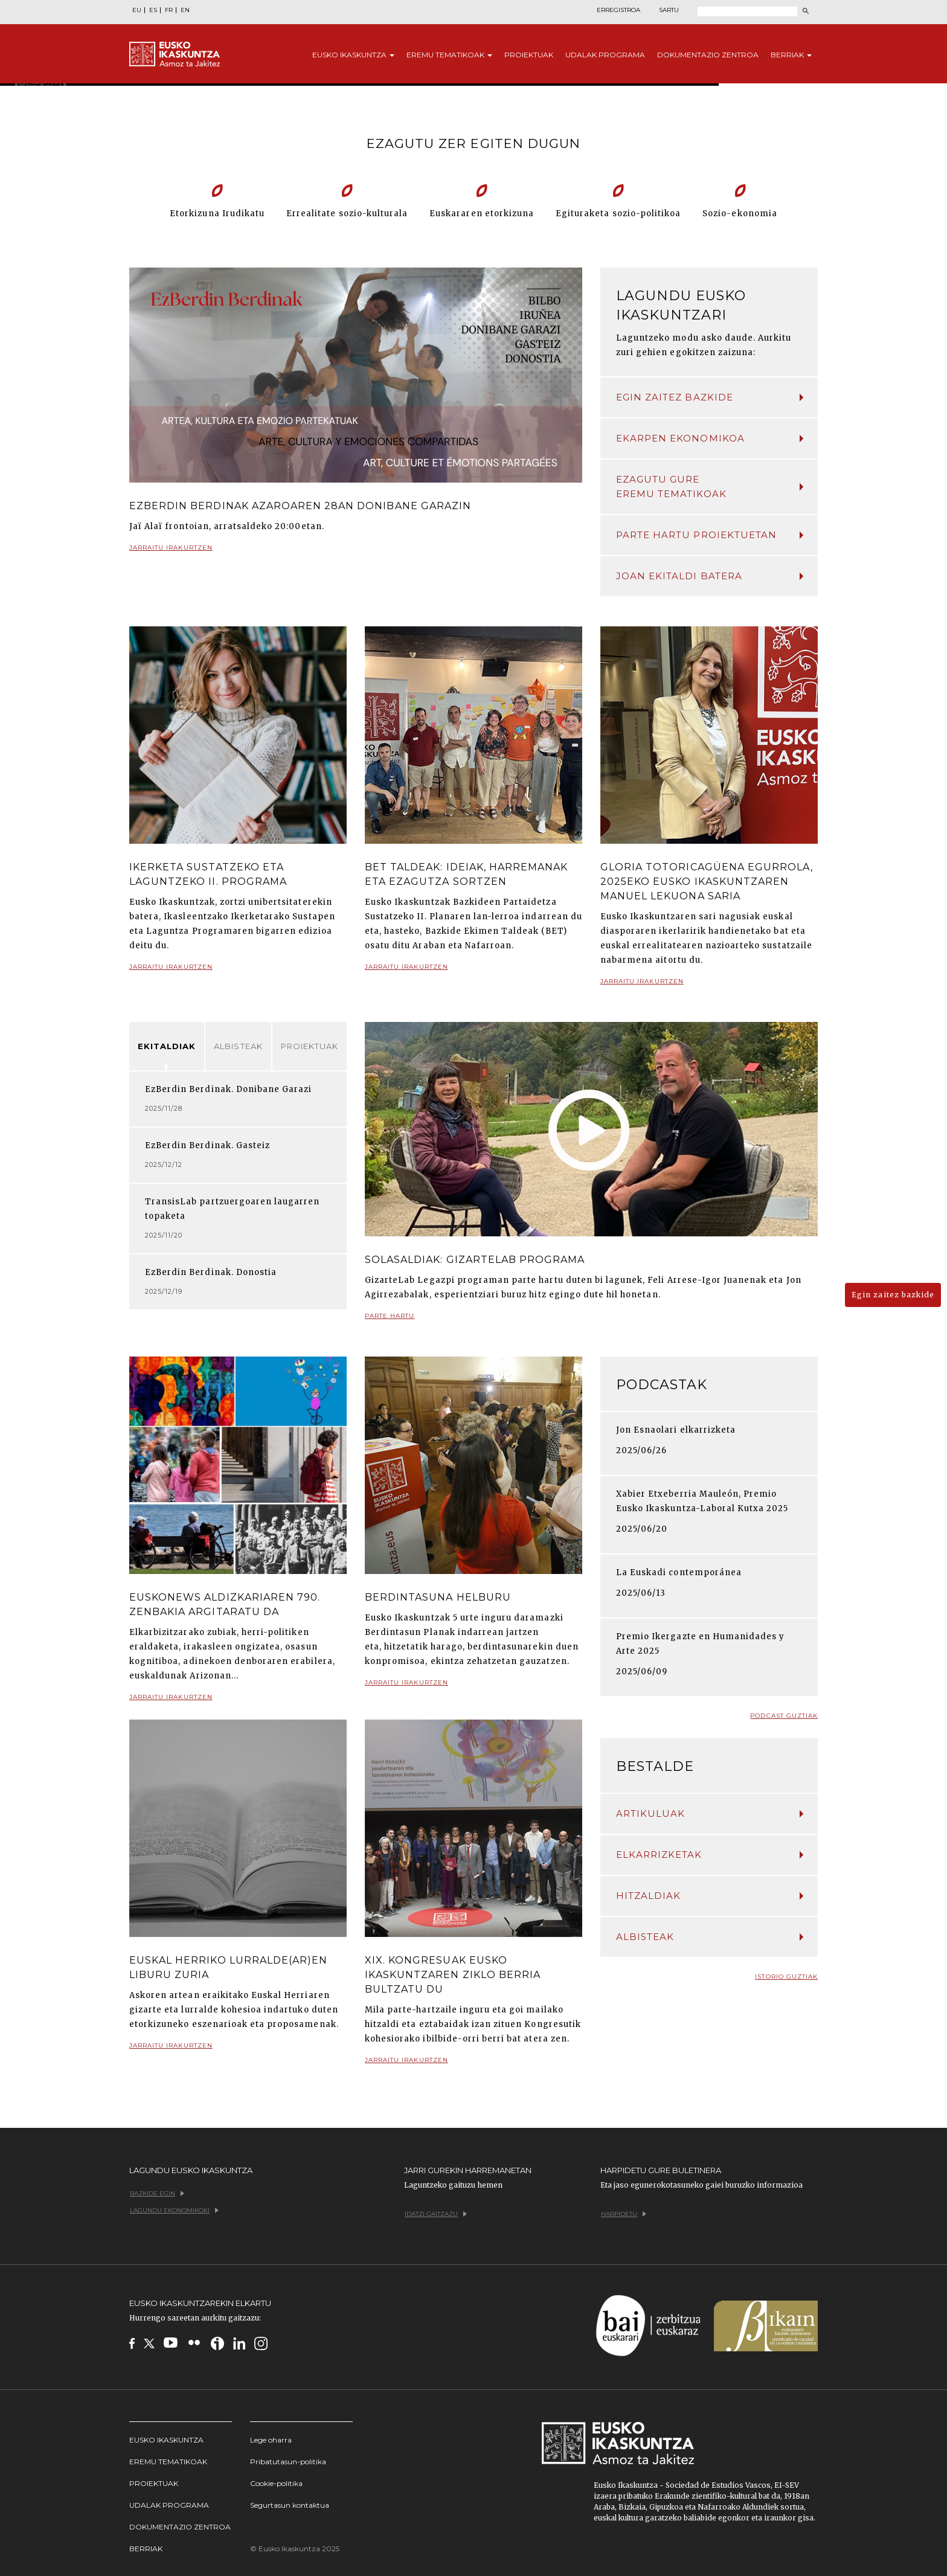  Describe the element at coordinates (623, 2214) in the screenshot. I see `Harpidetu` at that location.